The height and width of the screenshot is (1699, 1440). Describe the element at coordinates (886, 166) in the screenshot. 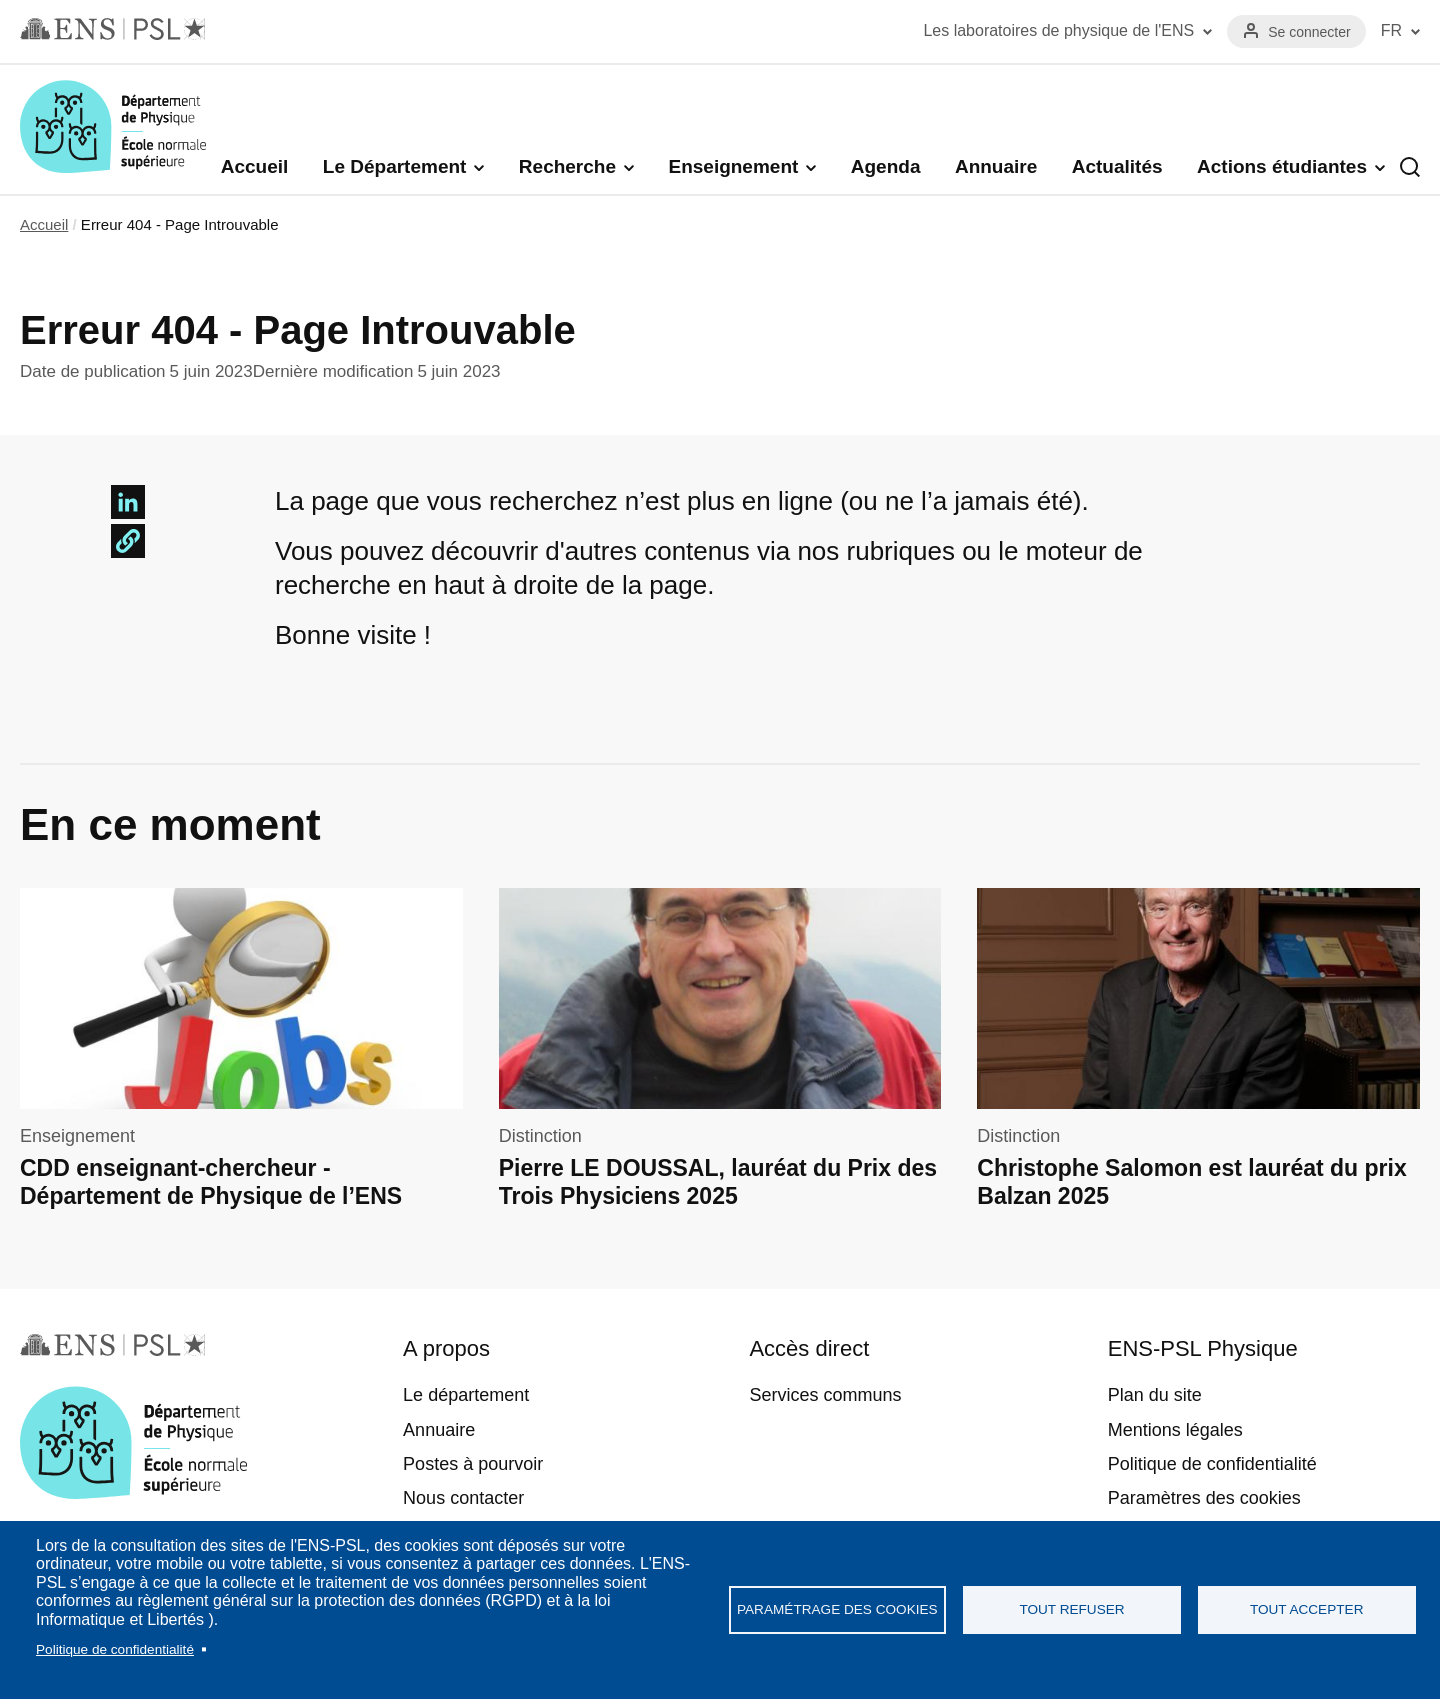

I see `Agenda` at that location.